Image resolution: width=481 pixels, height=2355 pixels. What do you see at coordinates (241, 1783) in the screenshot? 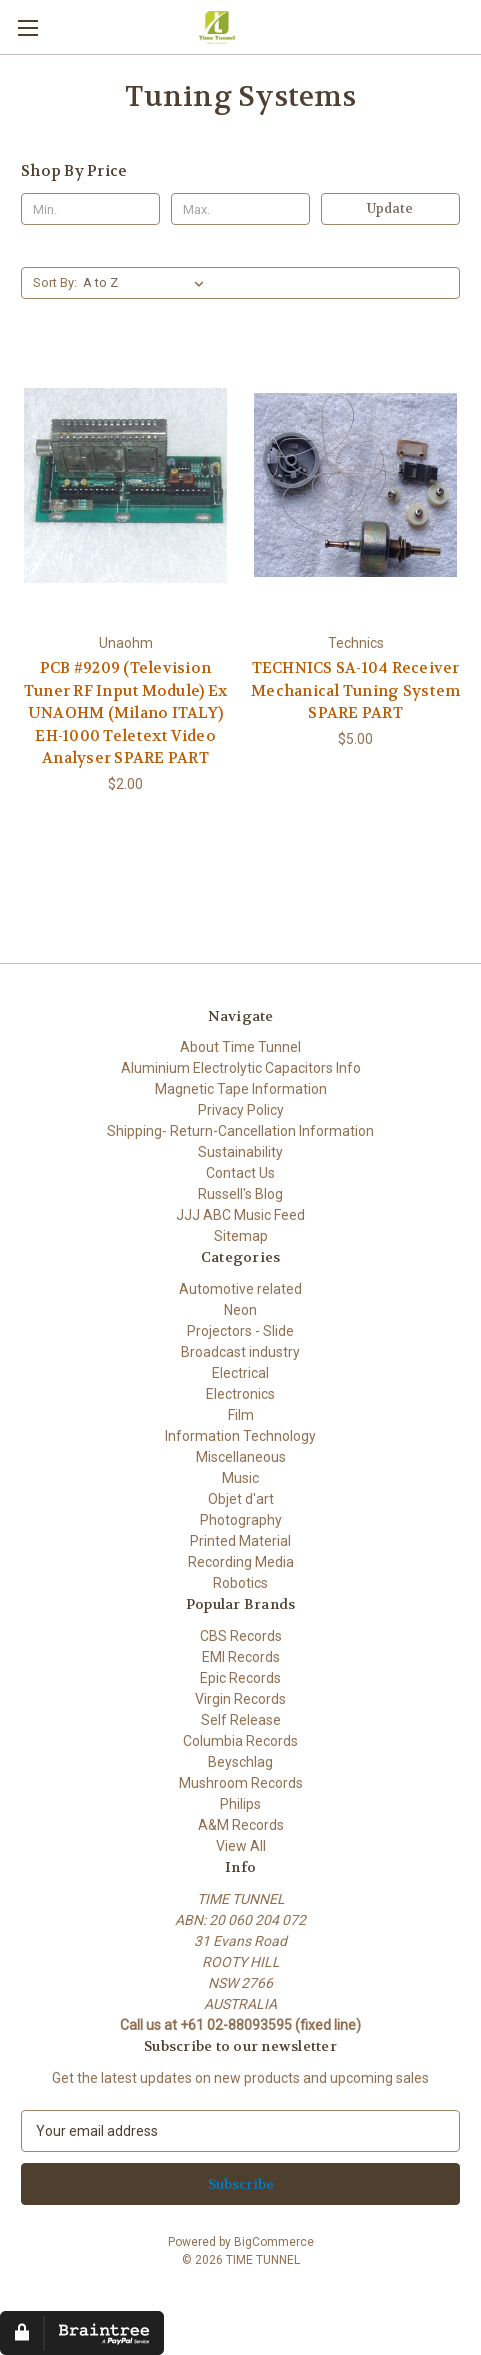
I see `Mushroom Records` at bounding box center [241, 1783].